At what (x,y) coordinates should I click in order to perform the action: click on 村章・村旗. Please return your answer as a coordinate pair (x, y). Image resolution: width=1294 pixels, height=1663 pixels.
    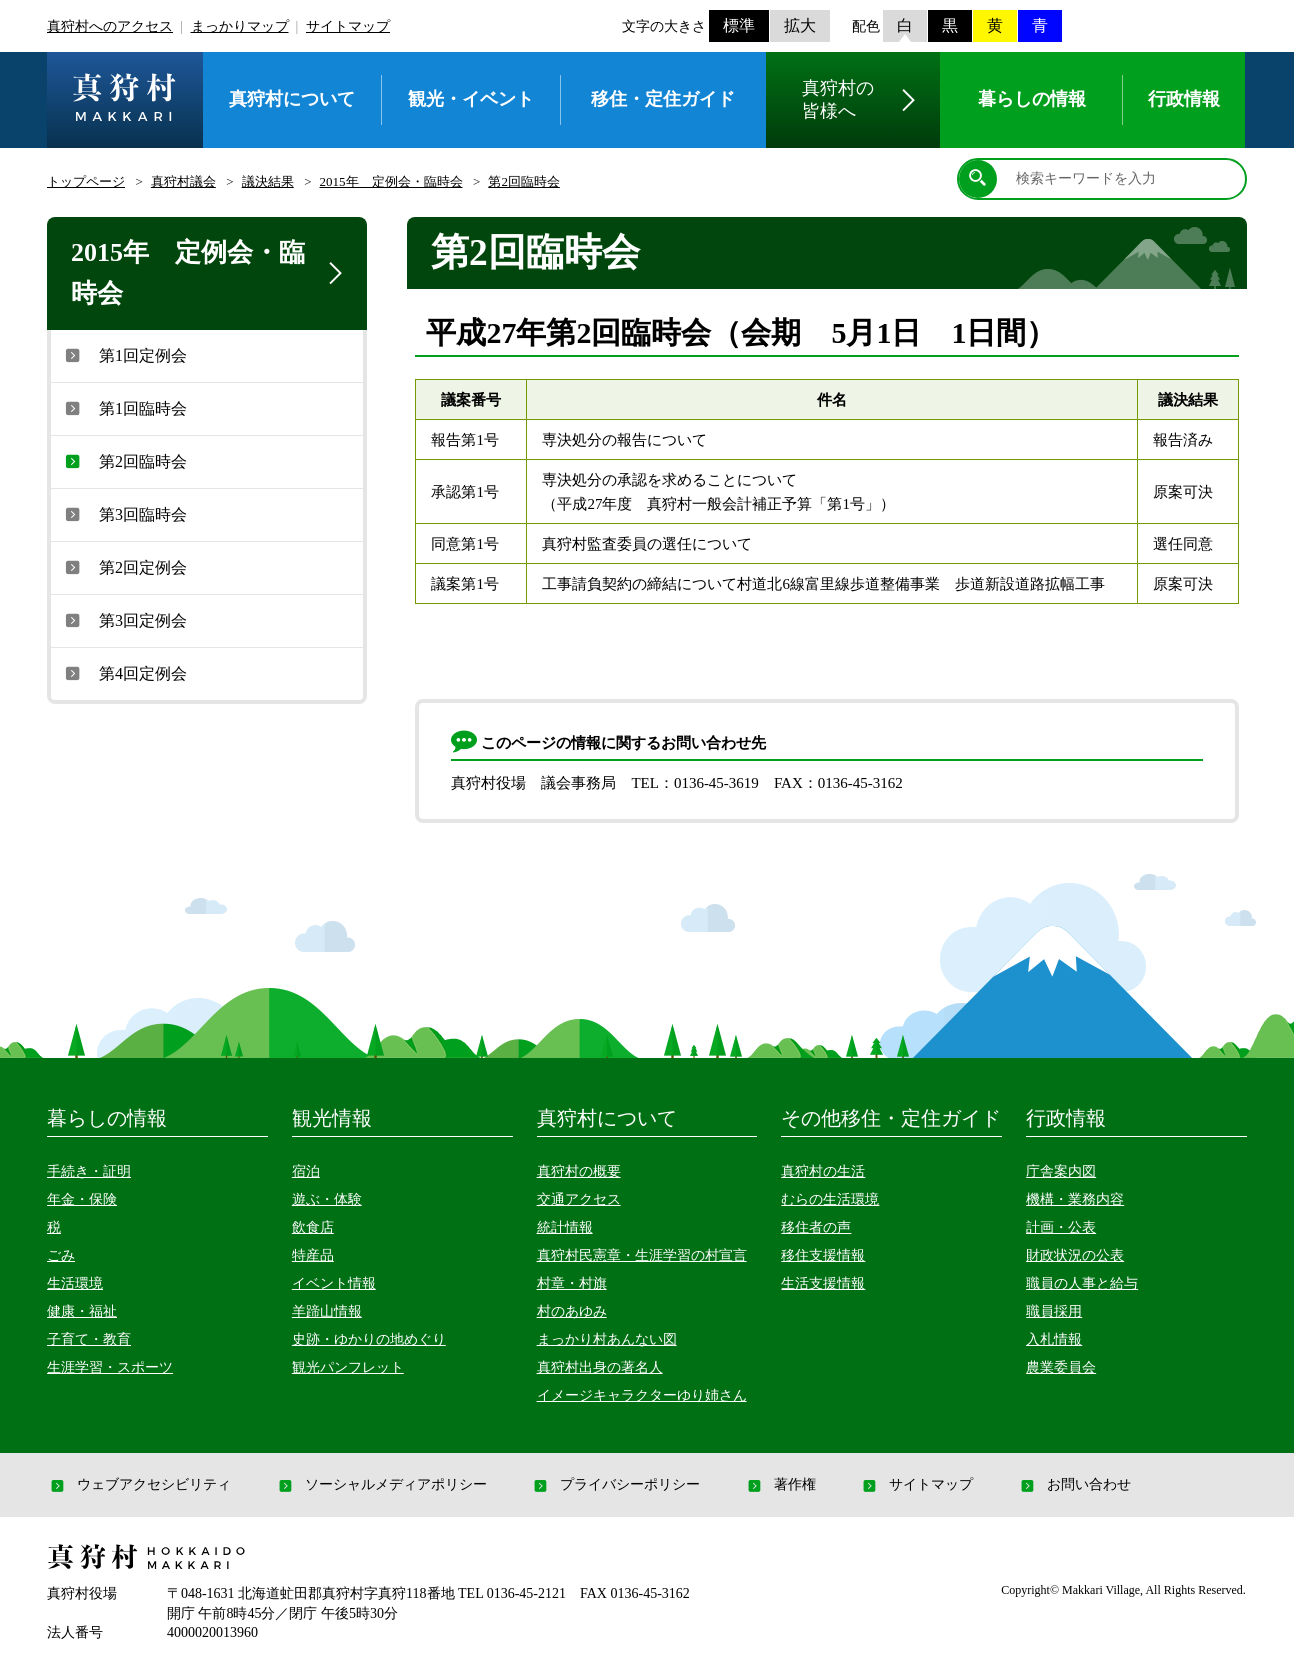
    Looking at the image, I should click on (572, 1283).